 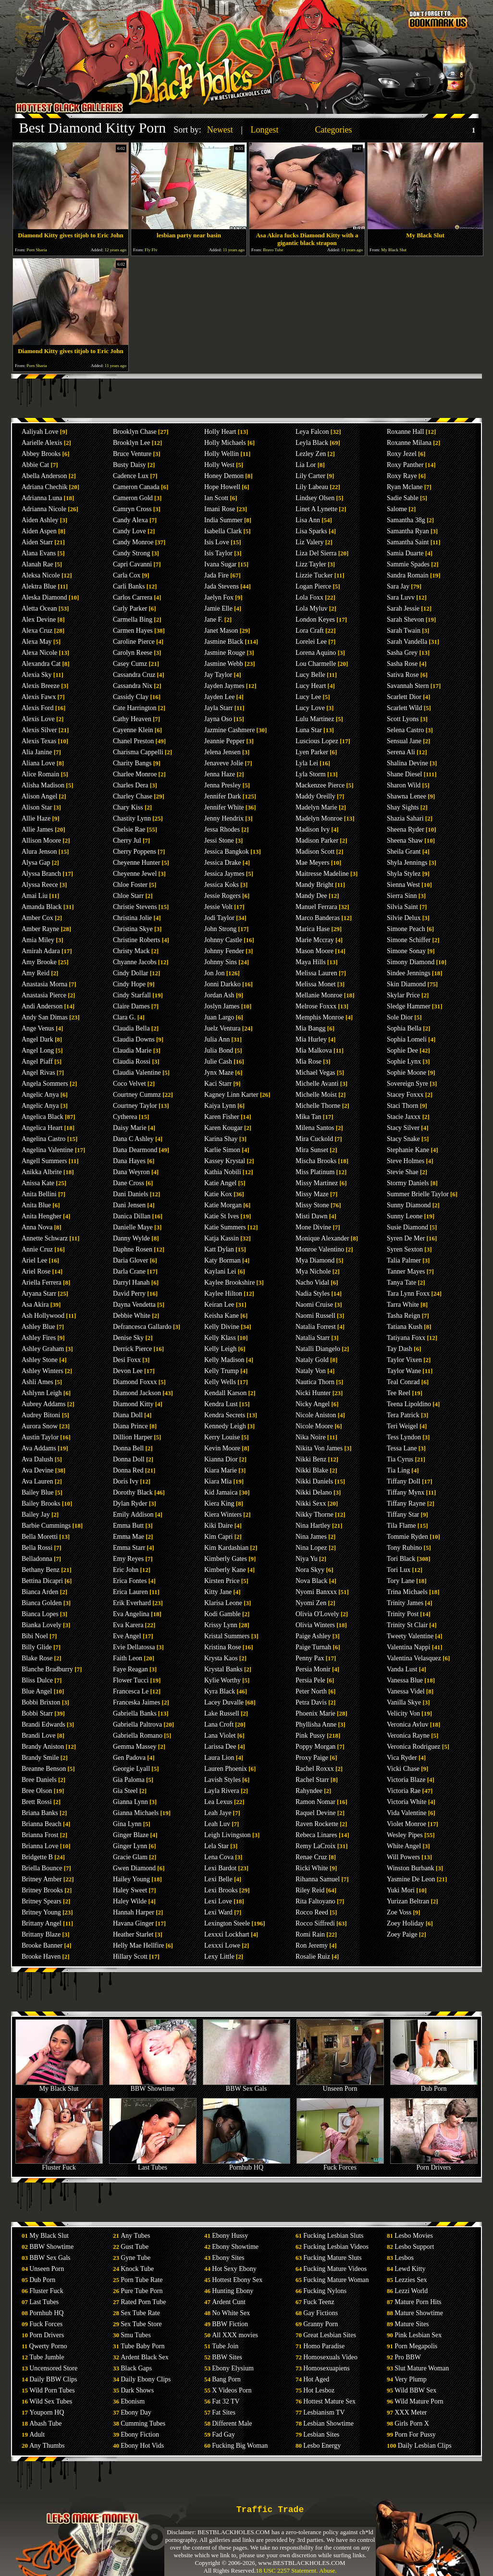 What do you see at coordinates (407, 1625) in the screenshot?
I see `Trinity St Clair` at bounding box center [407, 1625].